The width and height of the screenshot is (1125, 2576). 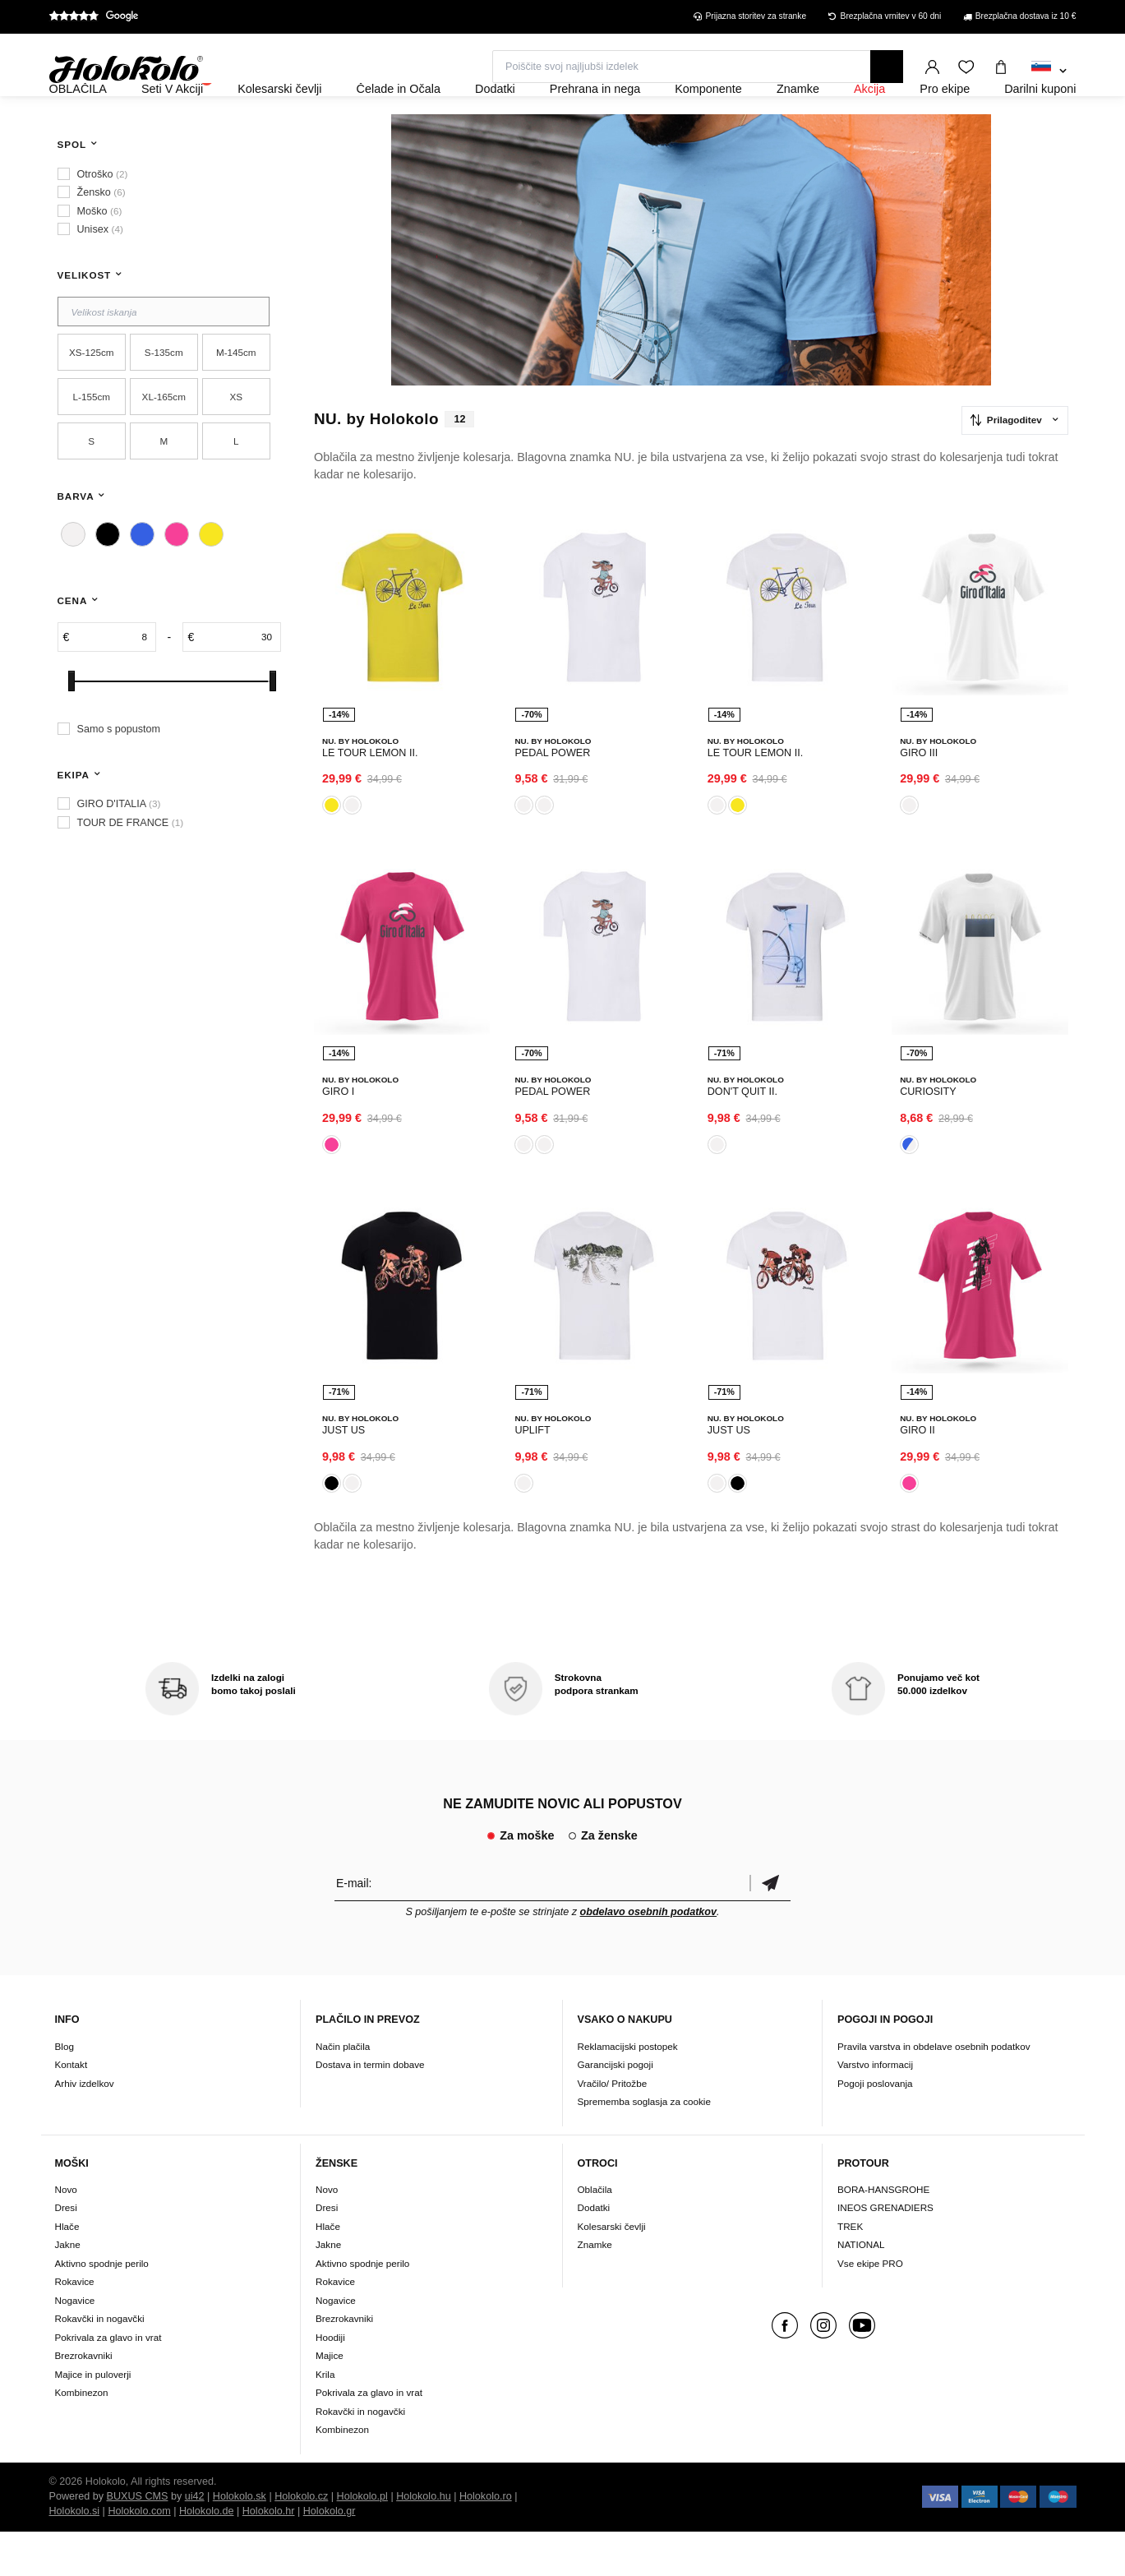 What do you see at coordinates (108, 2381) in the screenshot?
I see `Pokrivala za glavo in vrat` at bounding box center [108, 2381].